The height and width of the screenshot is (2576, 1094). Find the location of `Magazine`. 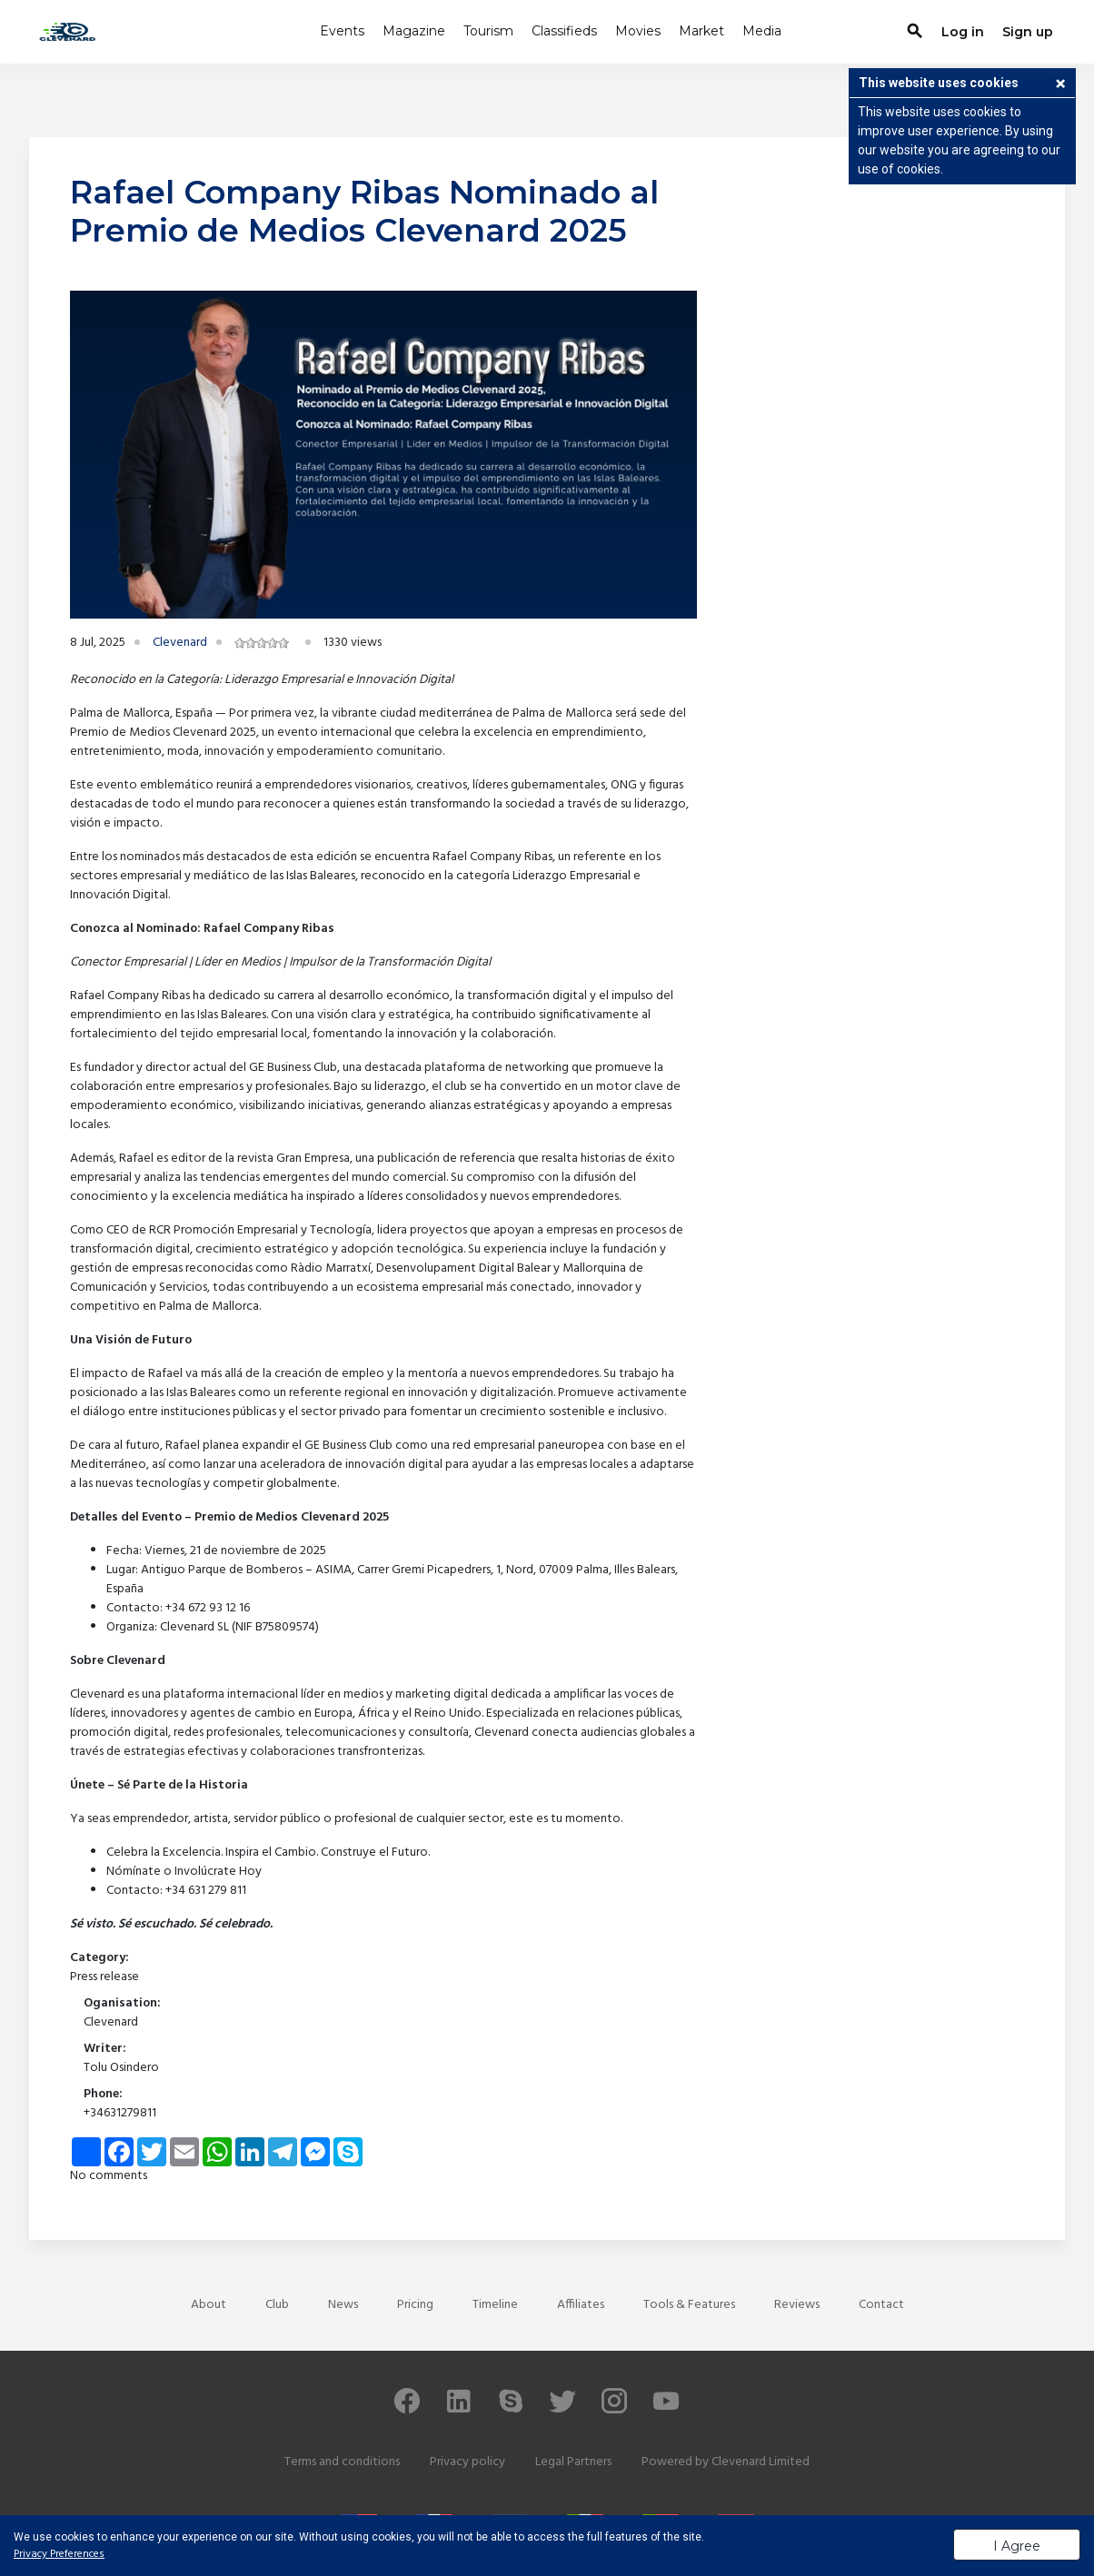

Magazine is located at coordinates (414, 31).